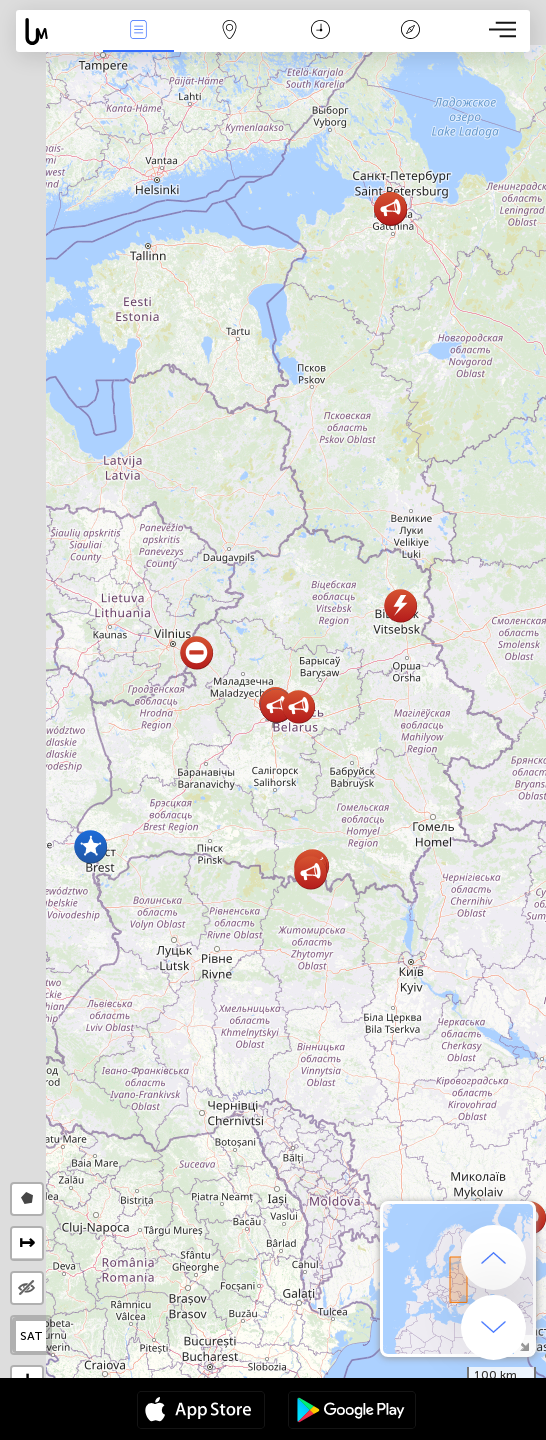  Describe the element at coordinates (320, 31) in the screenshot. I see `Takvim` at that location.